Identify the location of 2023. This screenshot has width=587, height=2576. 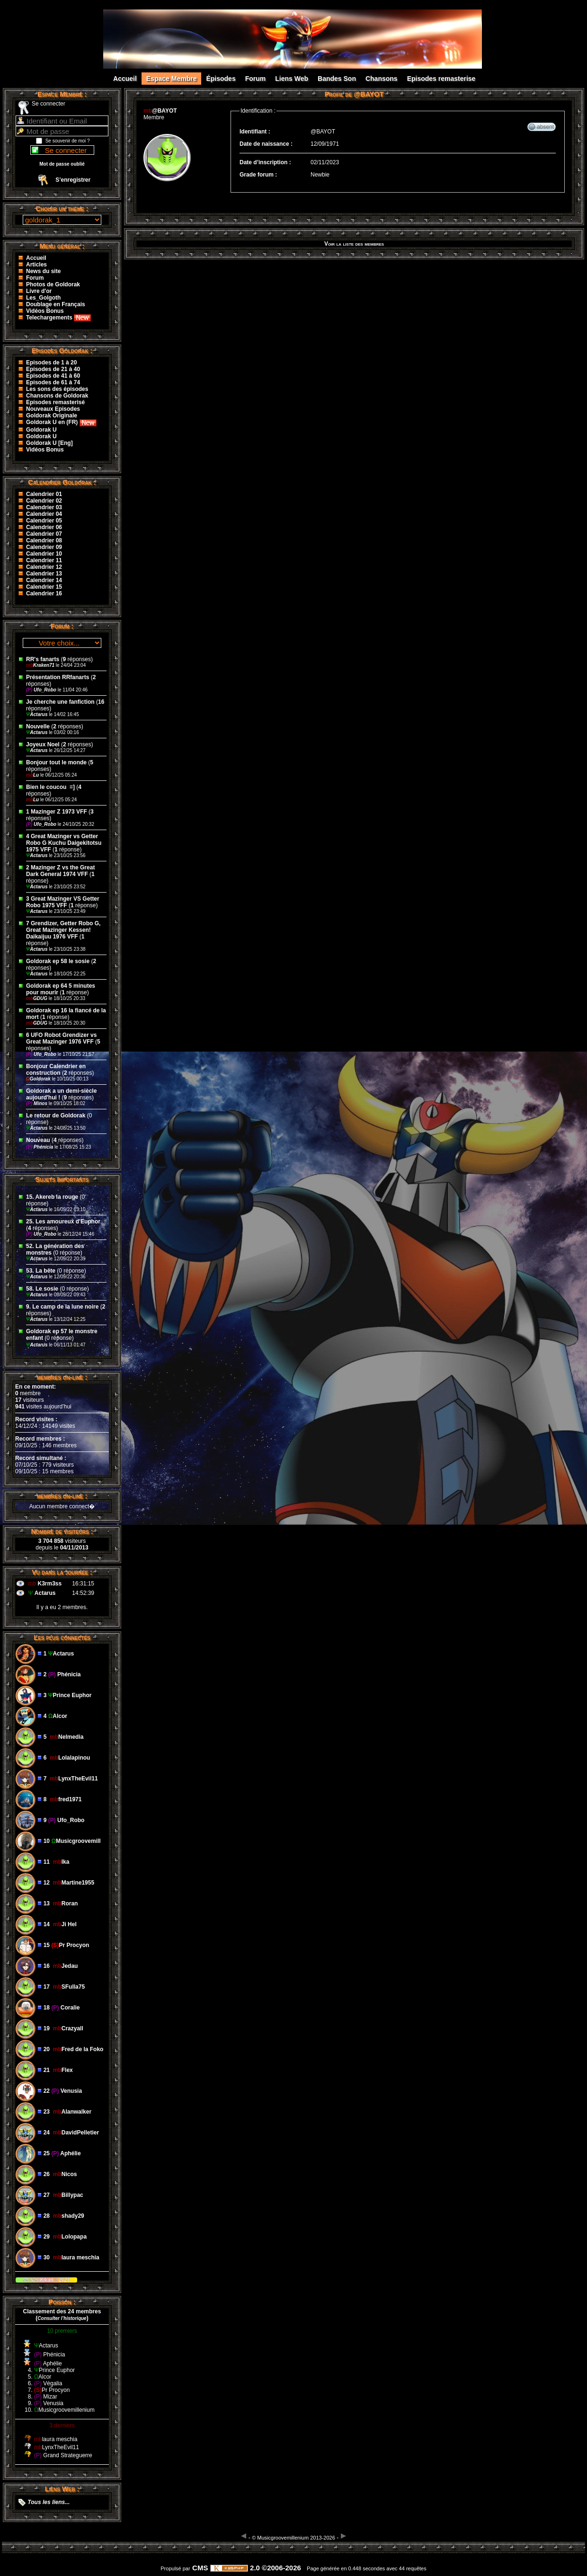
(64, 2280).